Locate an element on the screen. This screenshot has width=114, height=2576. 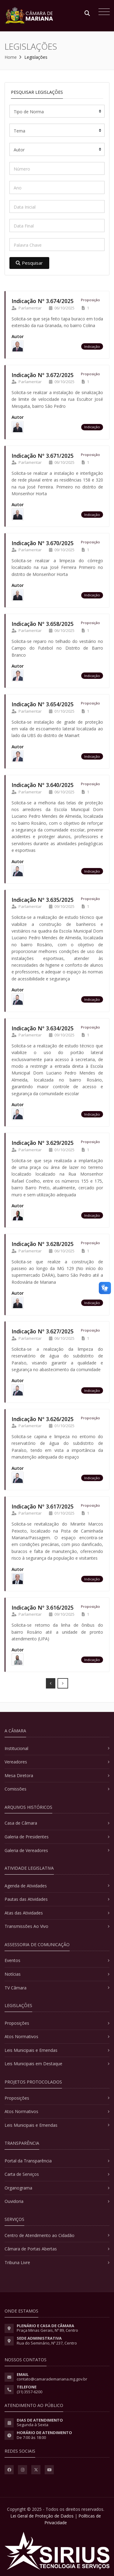
Praça Minas Gerais, Nº 89, Centro is located at coordinates (47, 2330).